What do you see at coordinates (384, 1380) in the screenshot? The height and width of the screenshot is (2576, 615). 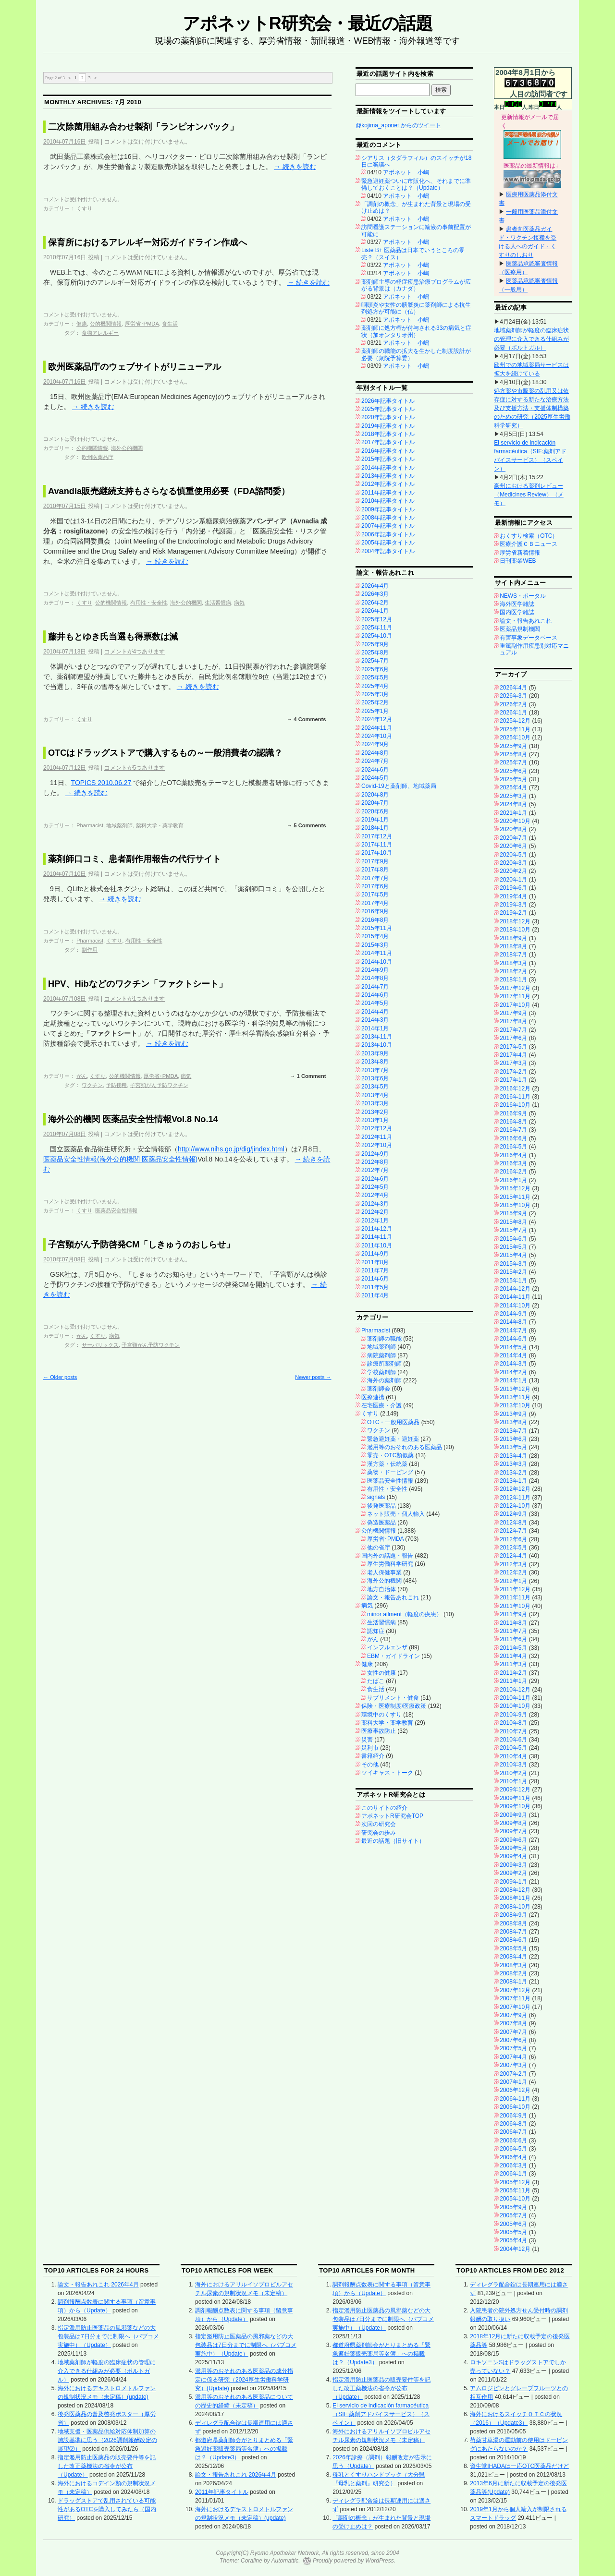 I see `海外の薬剤師` at bounding box center [384, 1380].